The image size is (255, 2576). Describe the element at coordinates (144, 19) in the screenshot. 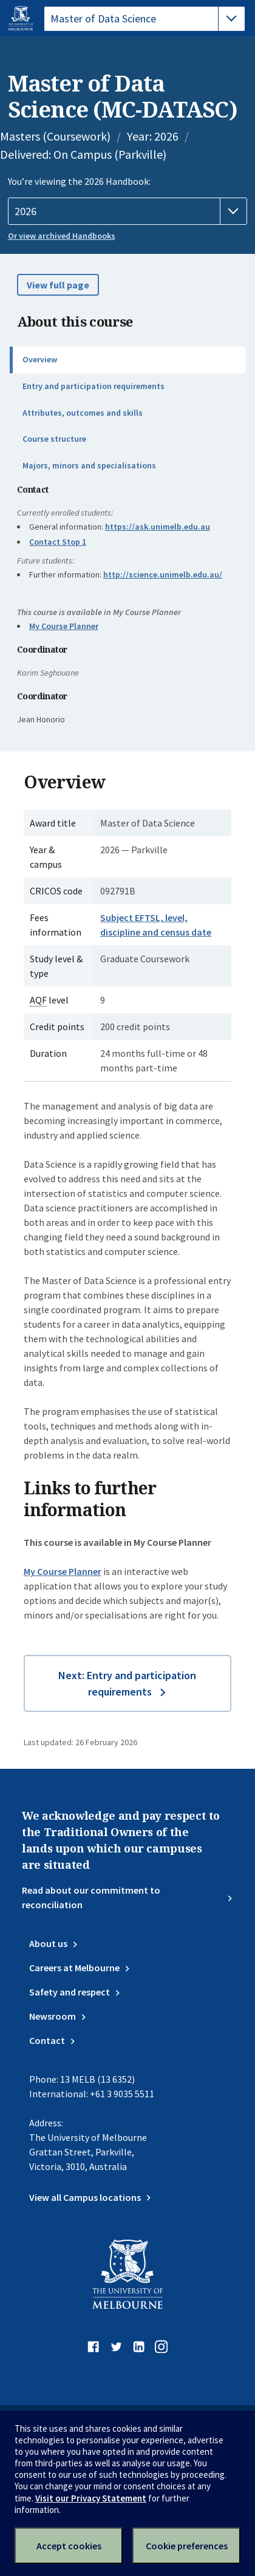

I see `[tablist]` at that location.